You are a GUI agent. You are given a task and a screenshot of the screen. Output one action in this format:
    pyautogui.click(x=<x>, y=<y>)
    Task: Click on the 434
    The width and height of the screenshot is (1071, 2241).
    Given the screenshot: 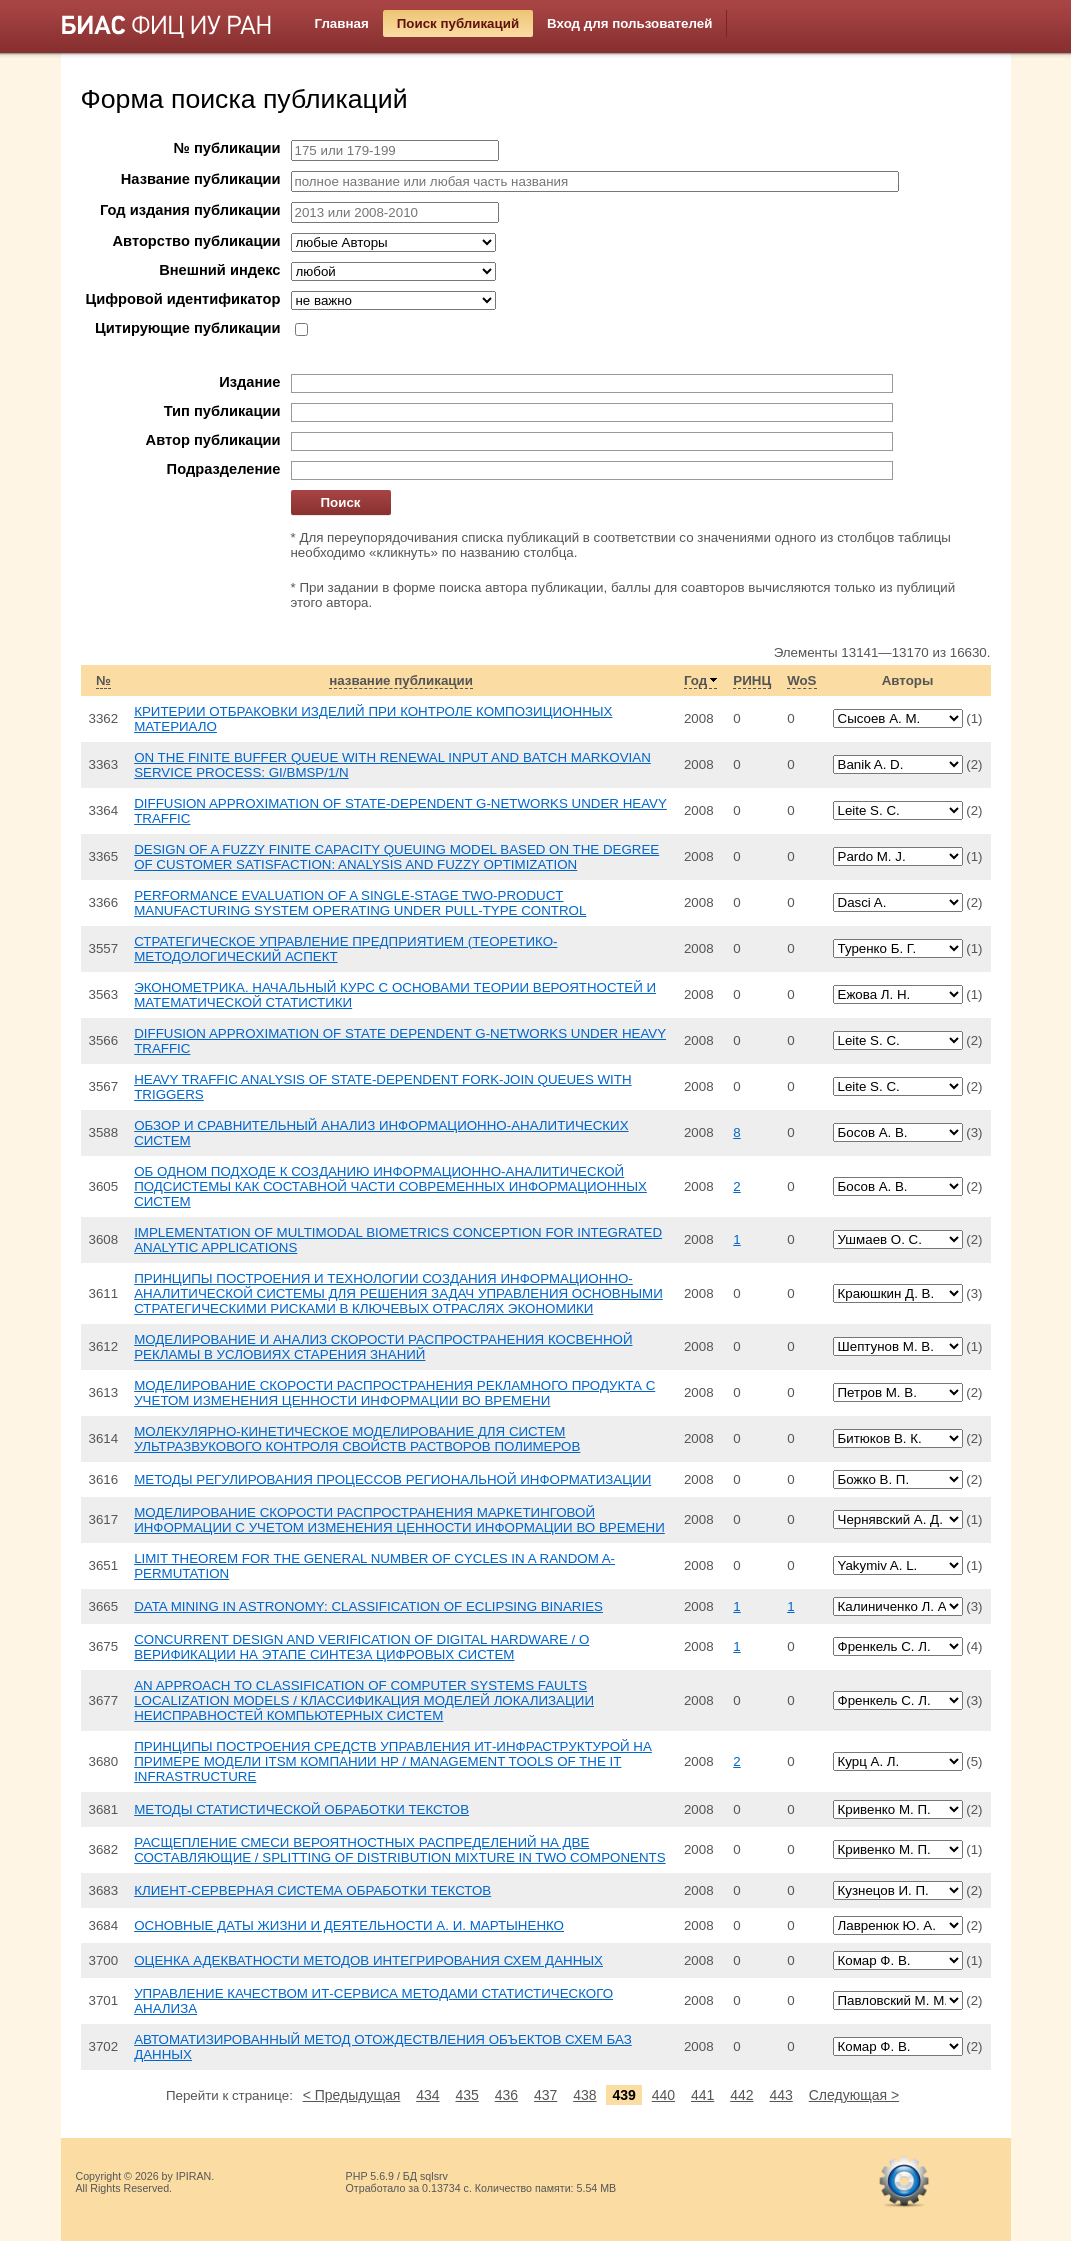 What is the action you would take?
    pyautogui.click(x=427, y=2095)
    